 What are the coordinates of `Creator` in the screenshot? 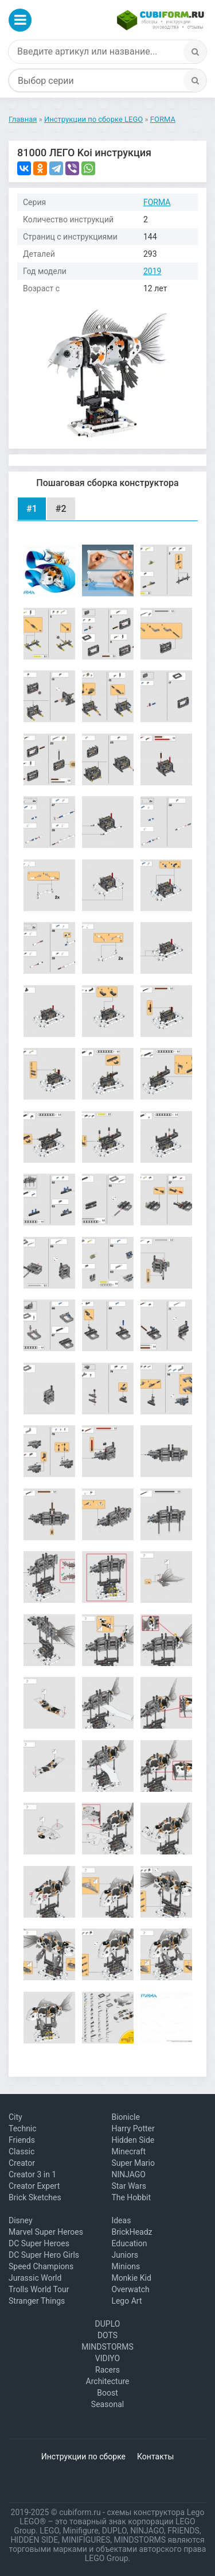 It's located at (22, 2163).